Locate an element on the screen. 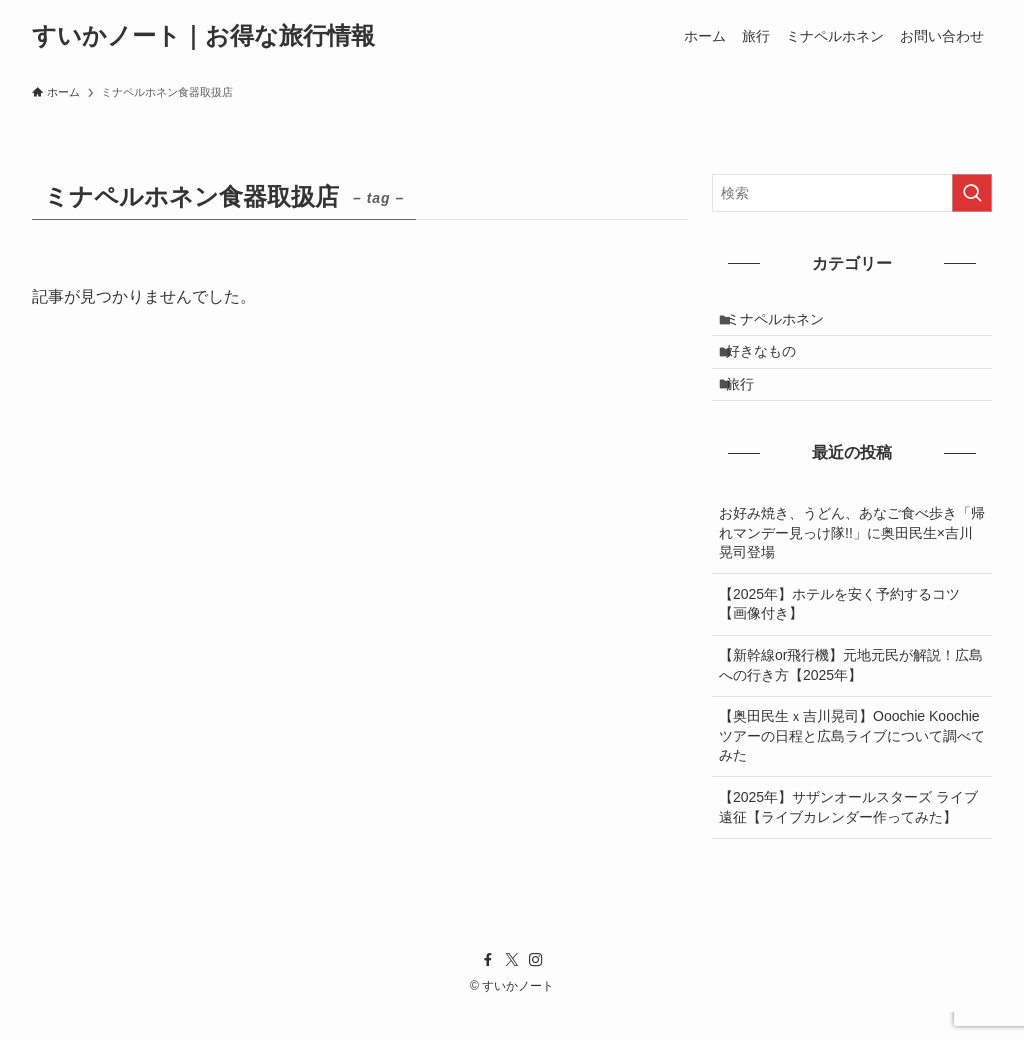 This screenshot has width=1024, height=1040. 【2025年】ホテルを安く予約するコツ【画像付き】 is located at coordinates (839, 632).